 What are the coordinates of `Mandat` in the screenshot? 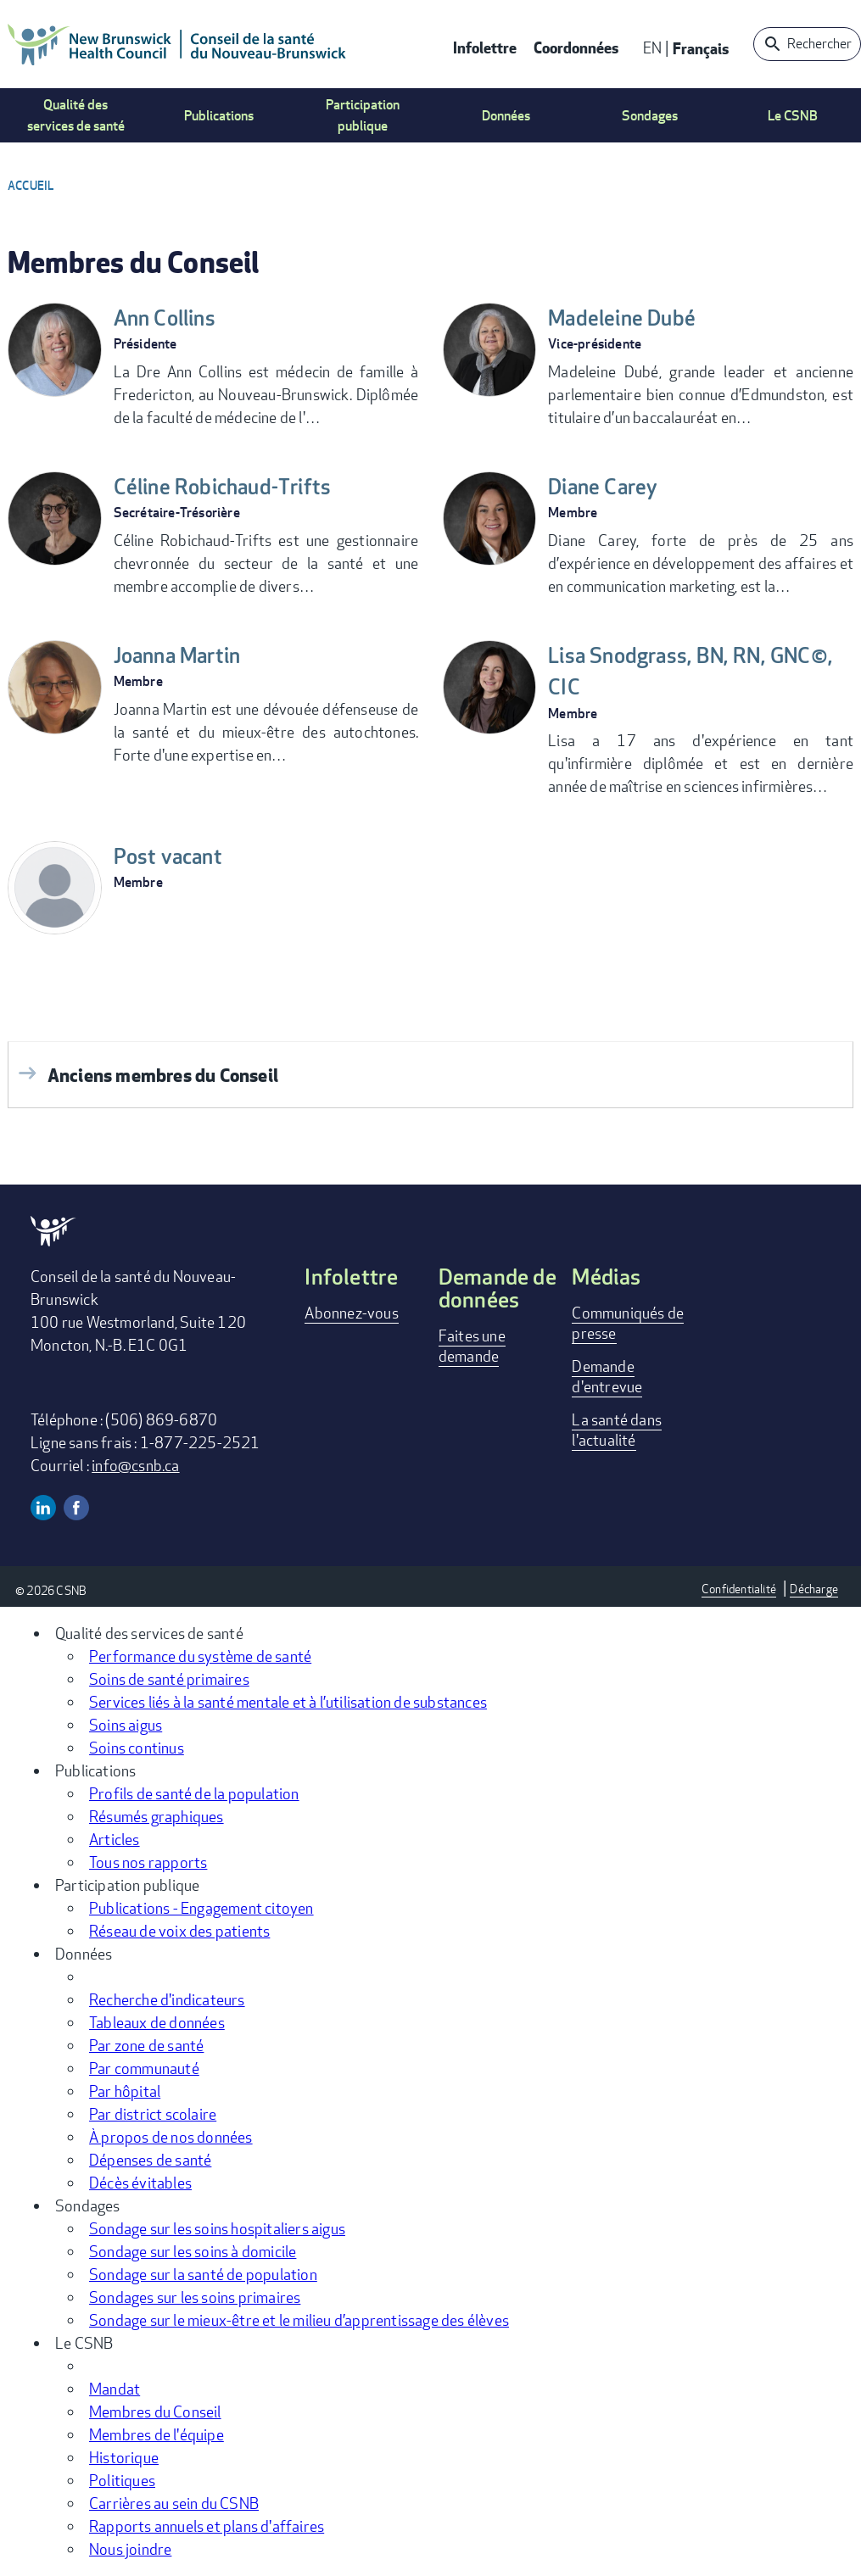 It's located at (114, 2388).